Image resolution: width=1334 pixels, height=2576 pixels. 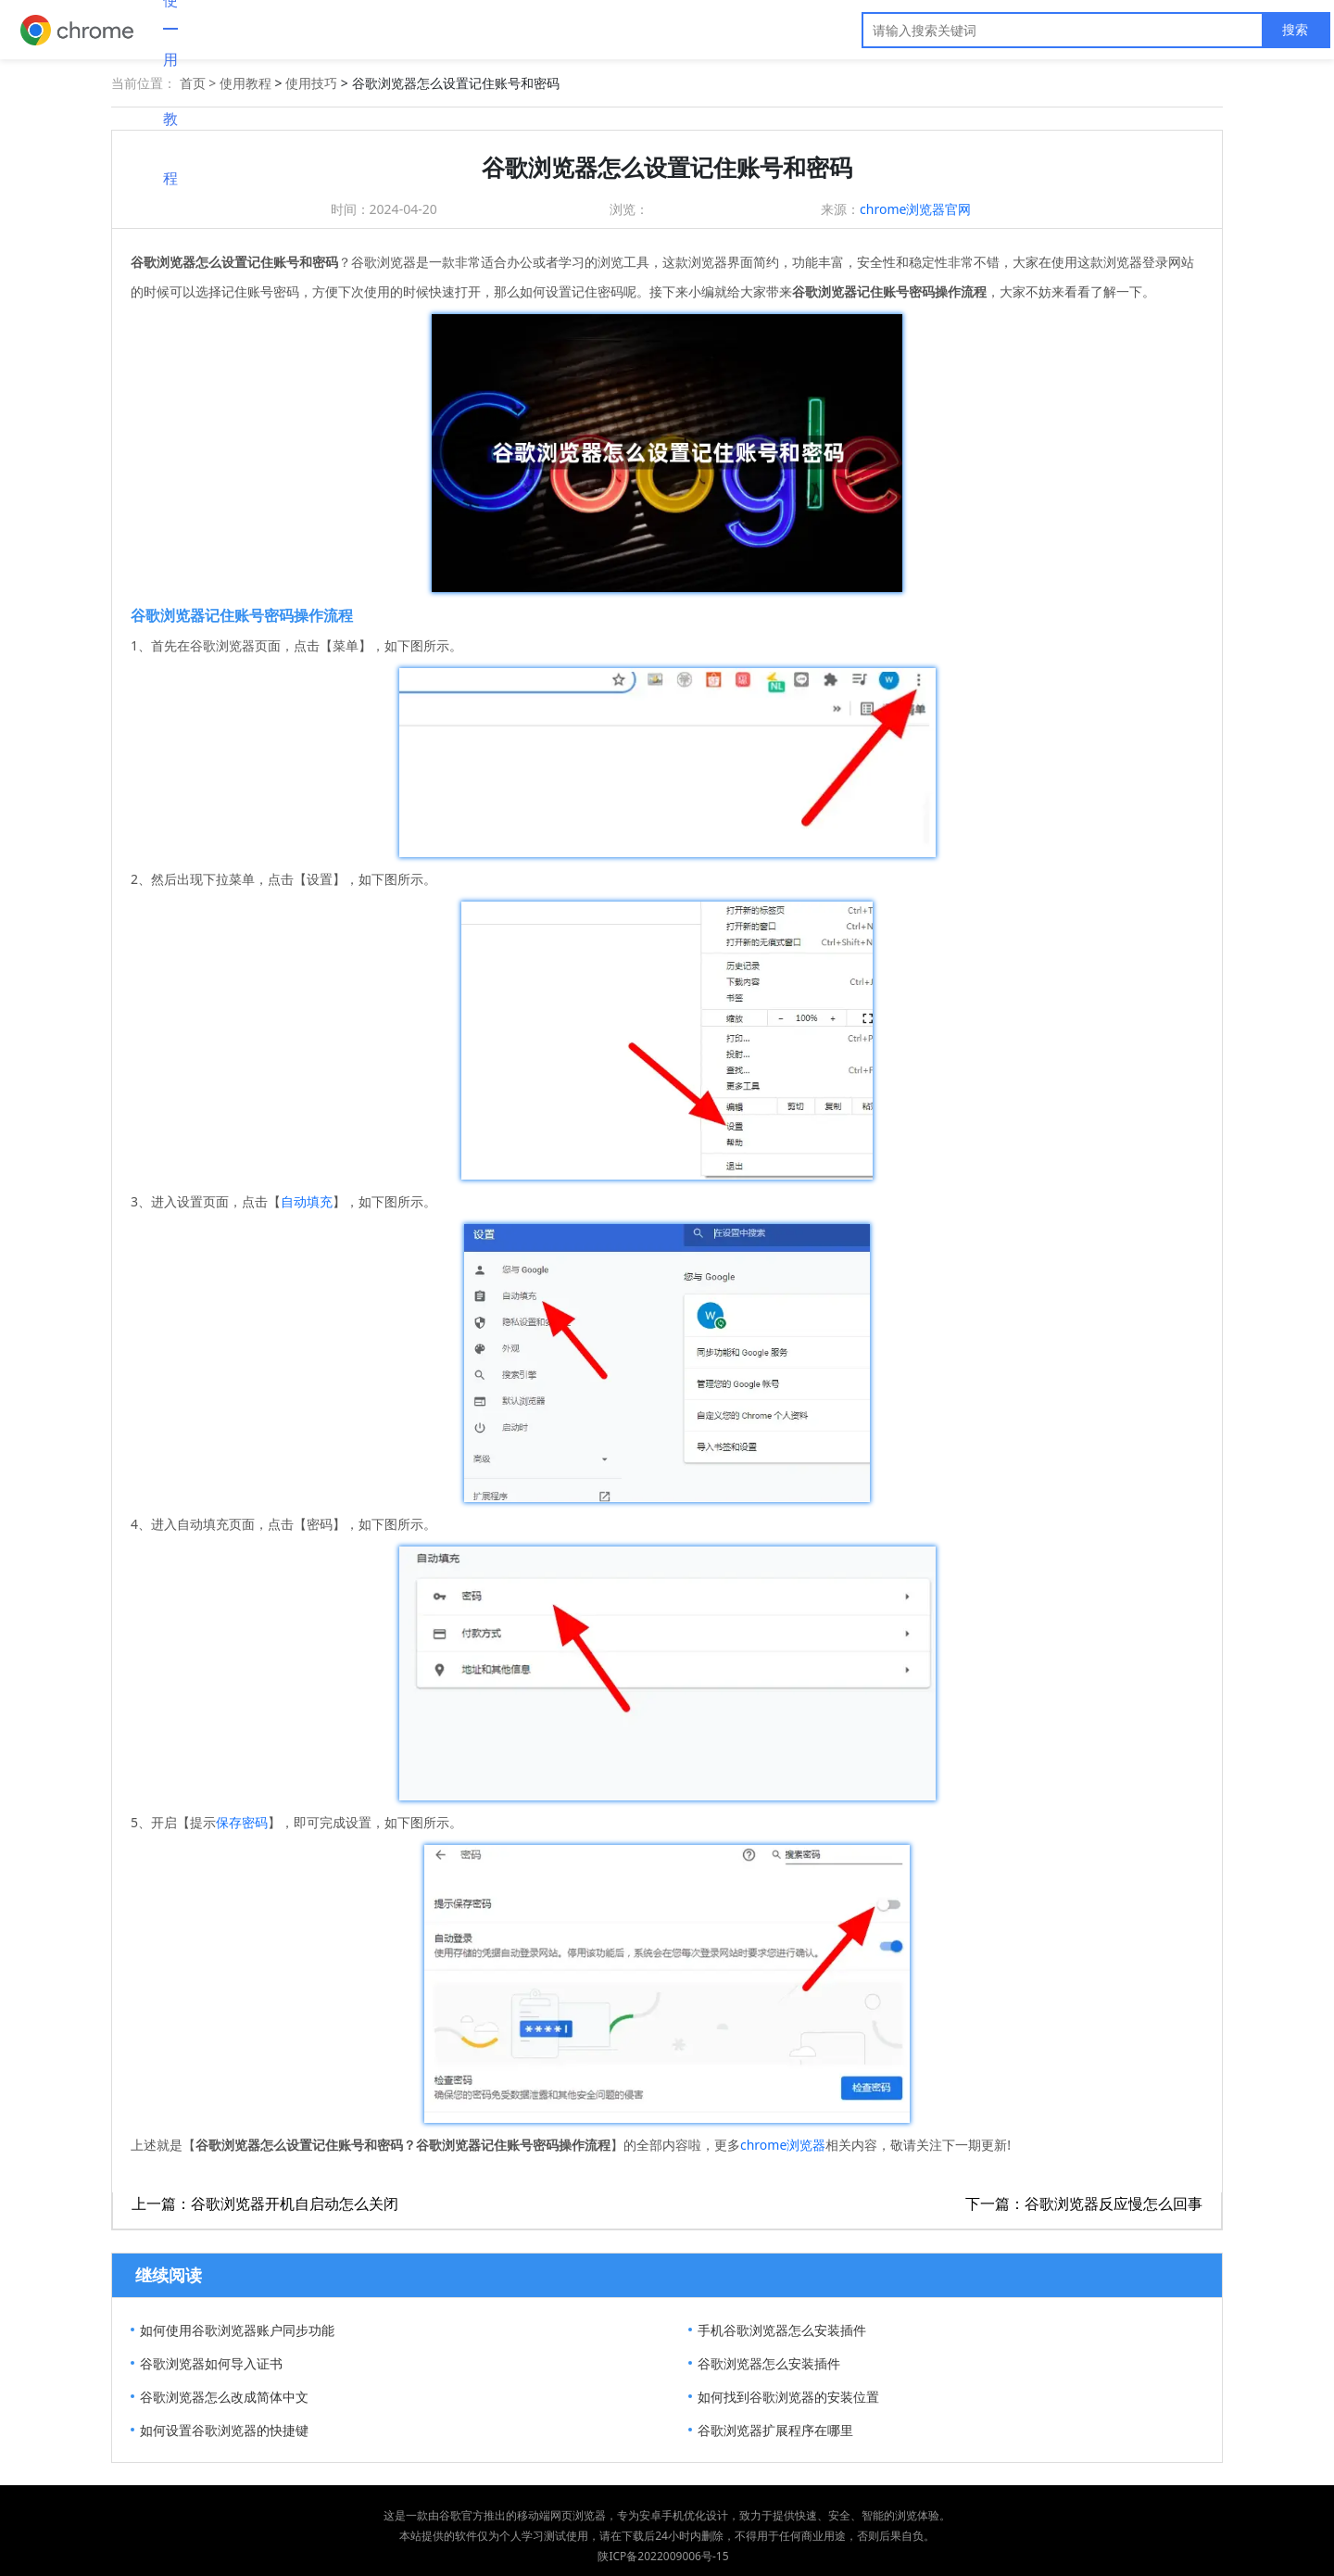 I want to click on 手机谷歌浏览器怎么安装插件, so click(x=782, y=2330).